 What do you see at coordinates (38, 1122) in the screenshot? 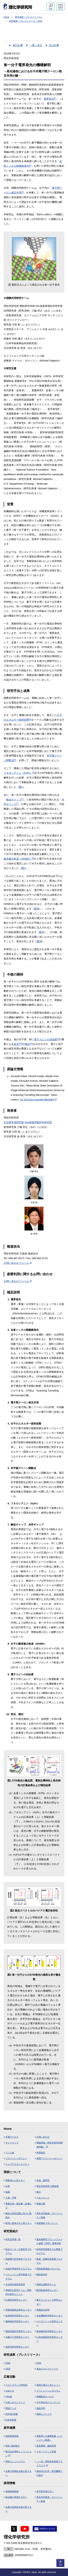
I see `Kim表面界面科学研究室` at bounding box center [38, 1122].